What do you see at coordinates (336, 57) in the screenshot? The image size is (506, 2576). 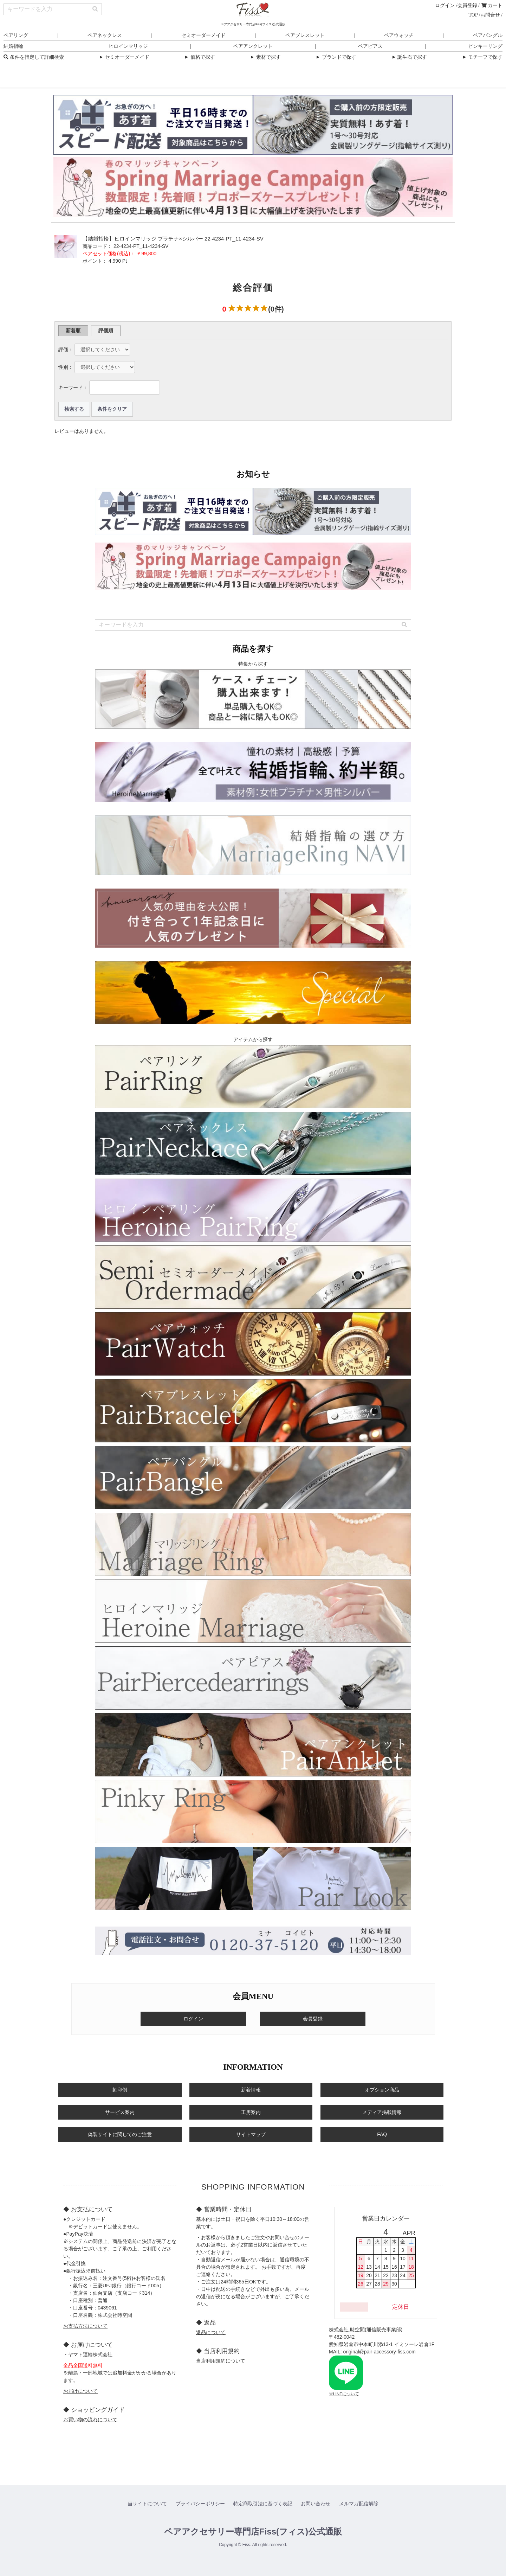 I see `ブランドで探す` at bounding box center [336, 57].